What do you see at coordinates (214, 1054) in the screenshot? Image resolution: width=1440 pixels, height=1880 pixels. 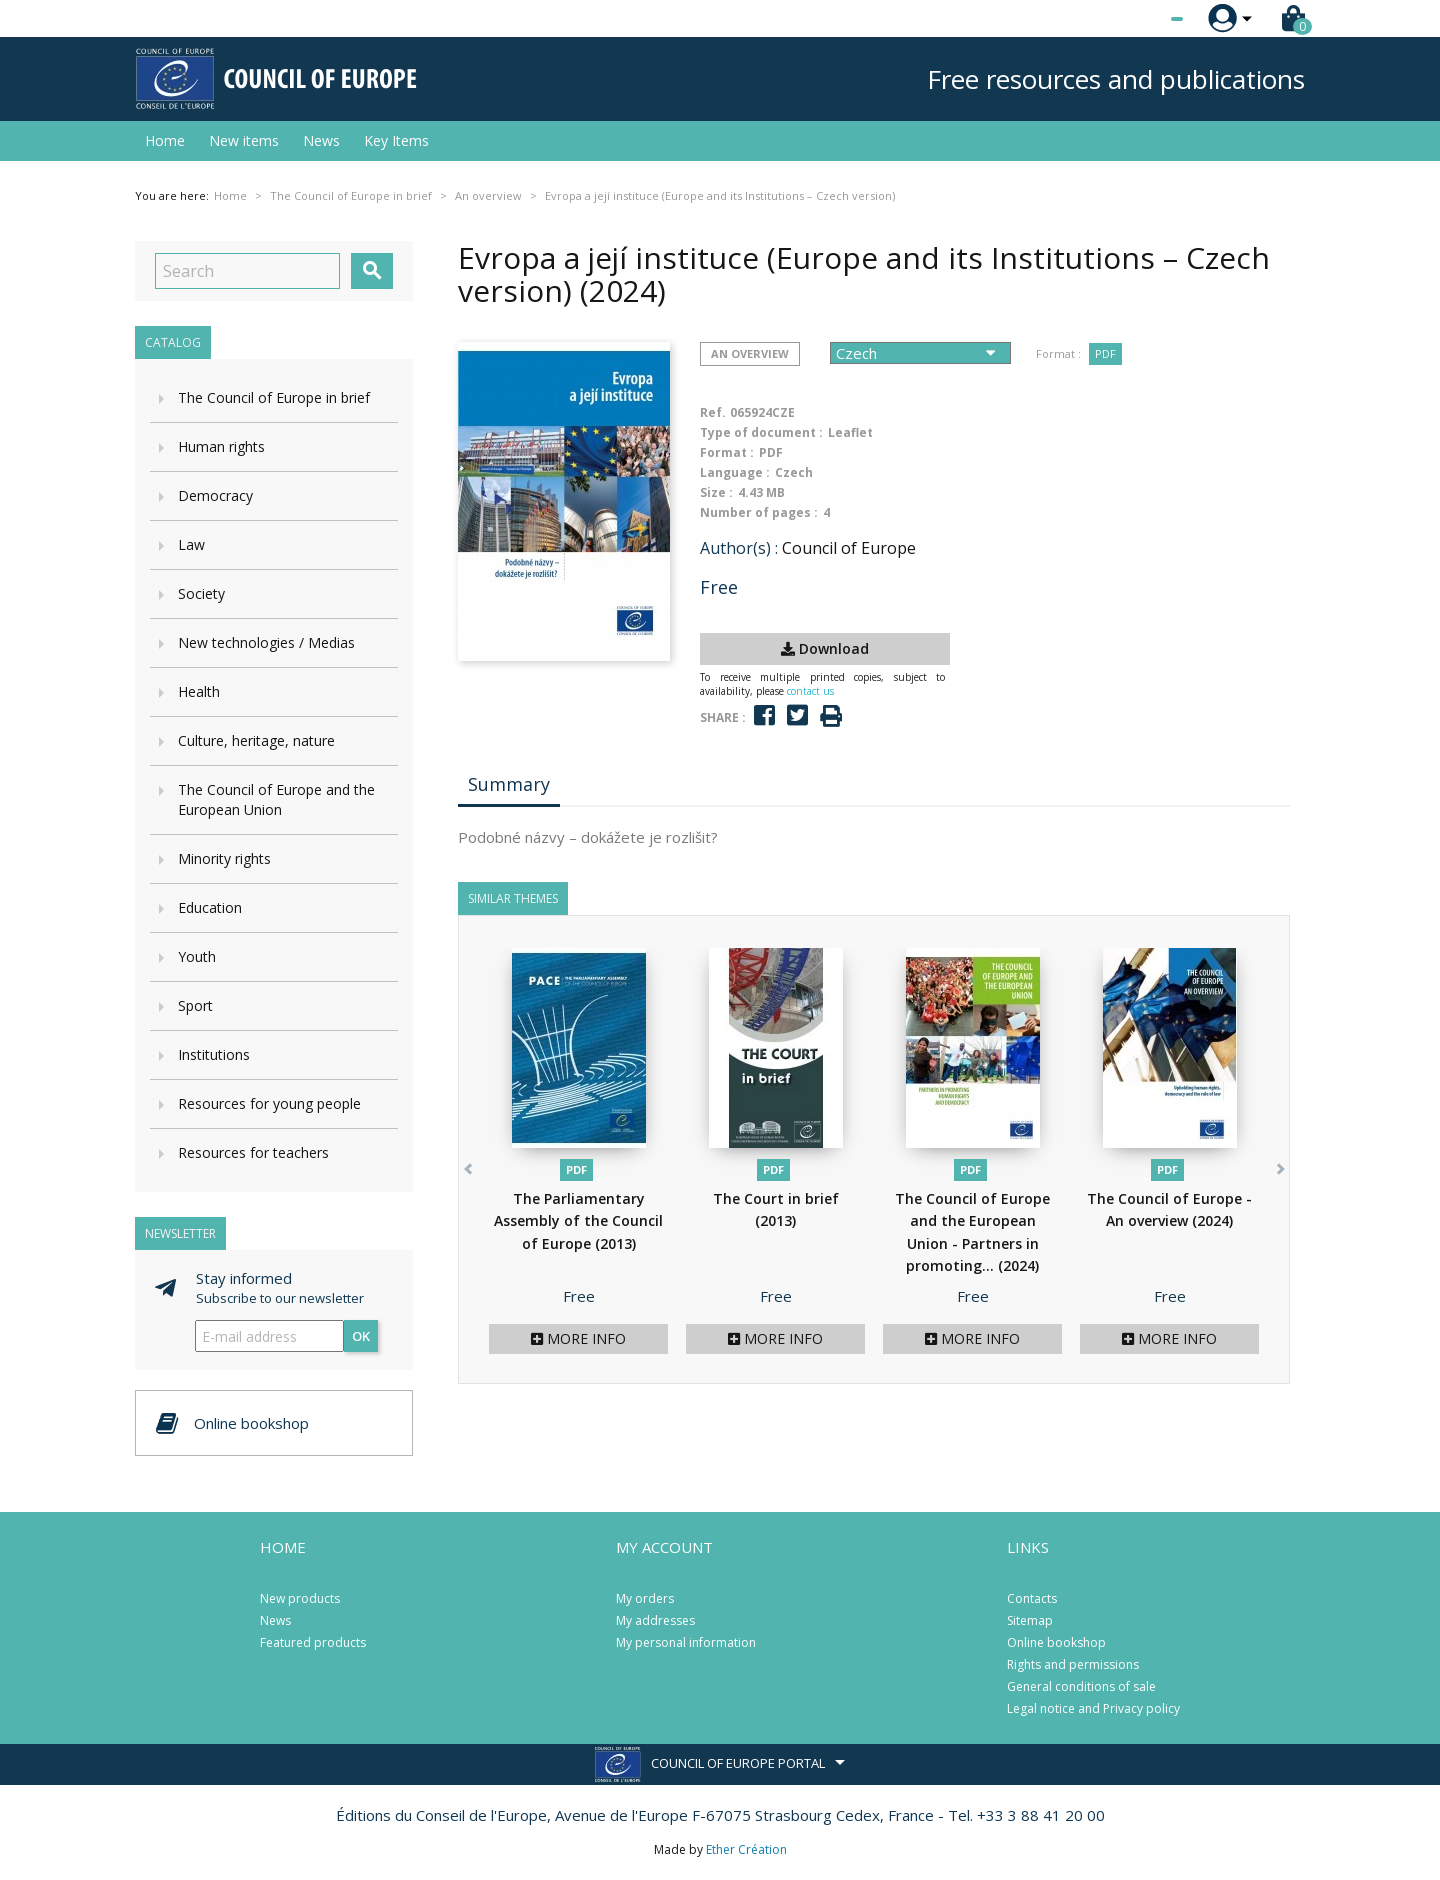 I see `Institutions` at bounding box center [214, 1054].